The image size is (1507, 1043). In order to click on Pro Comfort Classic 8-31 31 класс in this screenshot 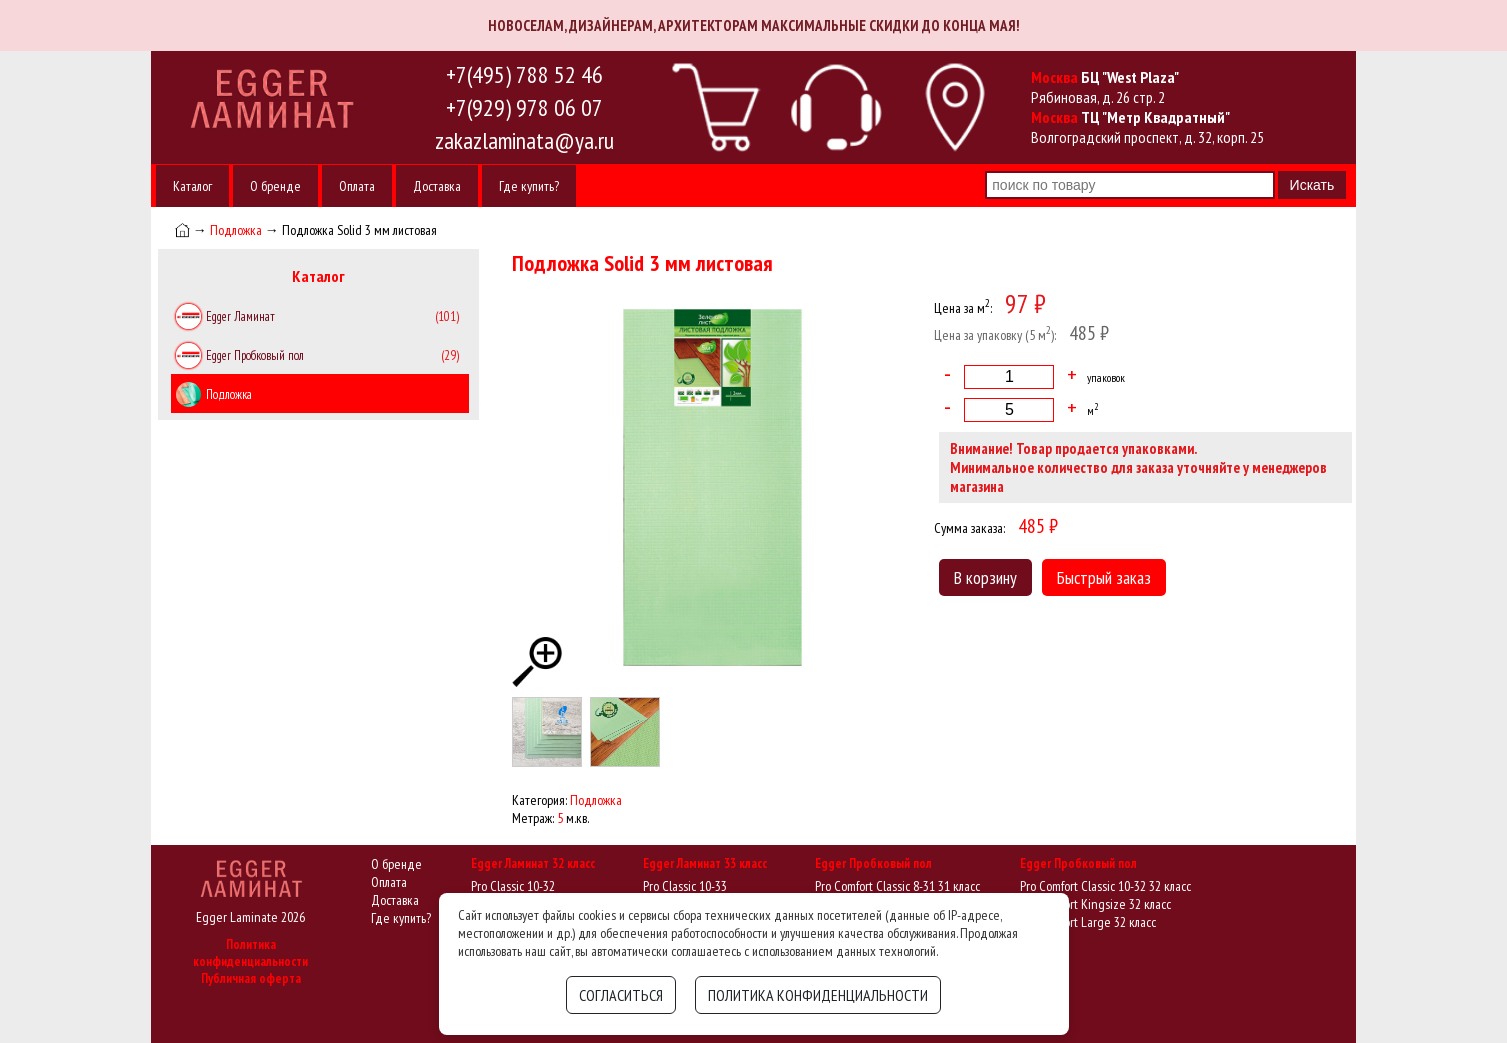, I will do `click(897, 886)`.